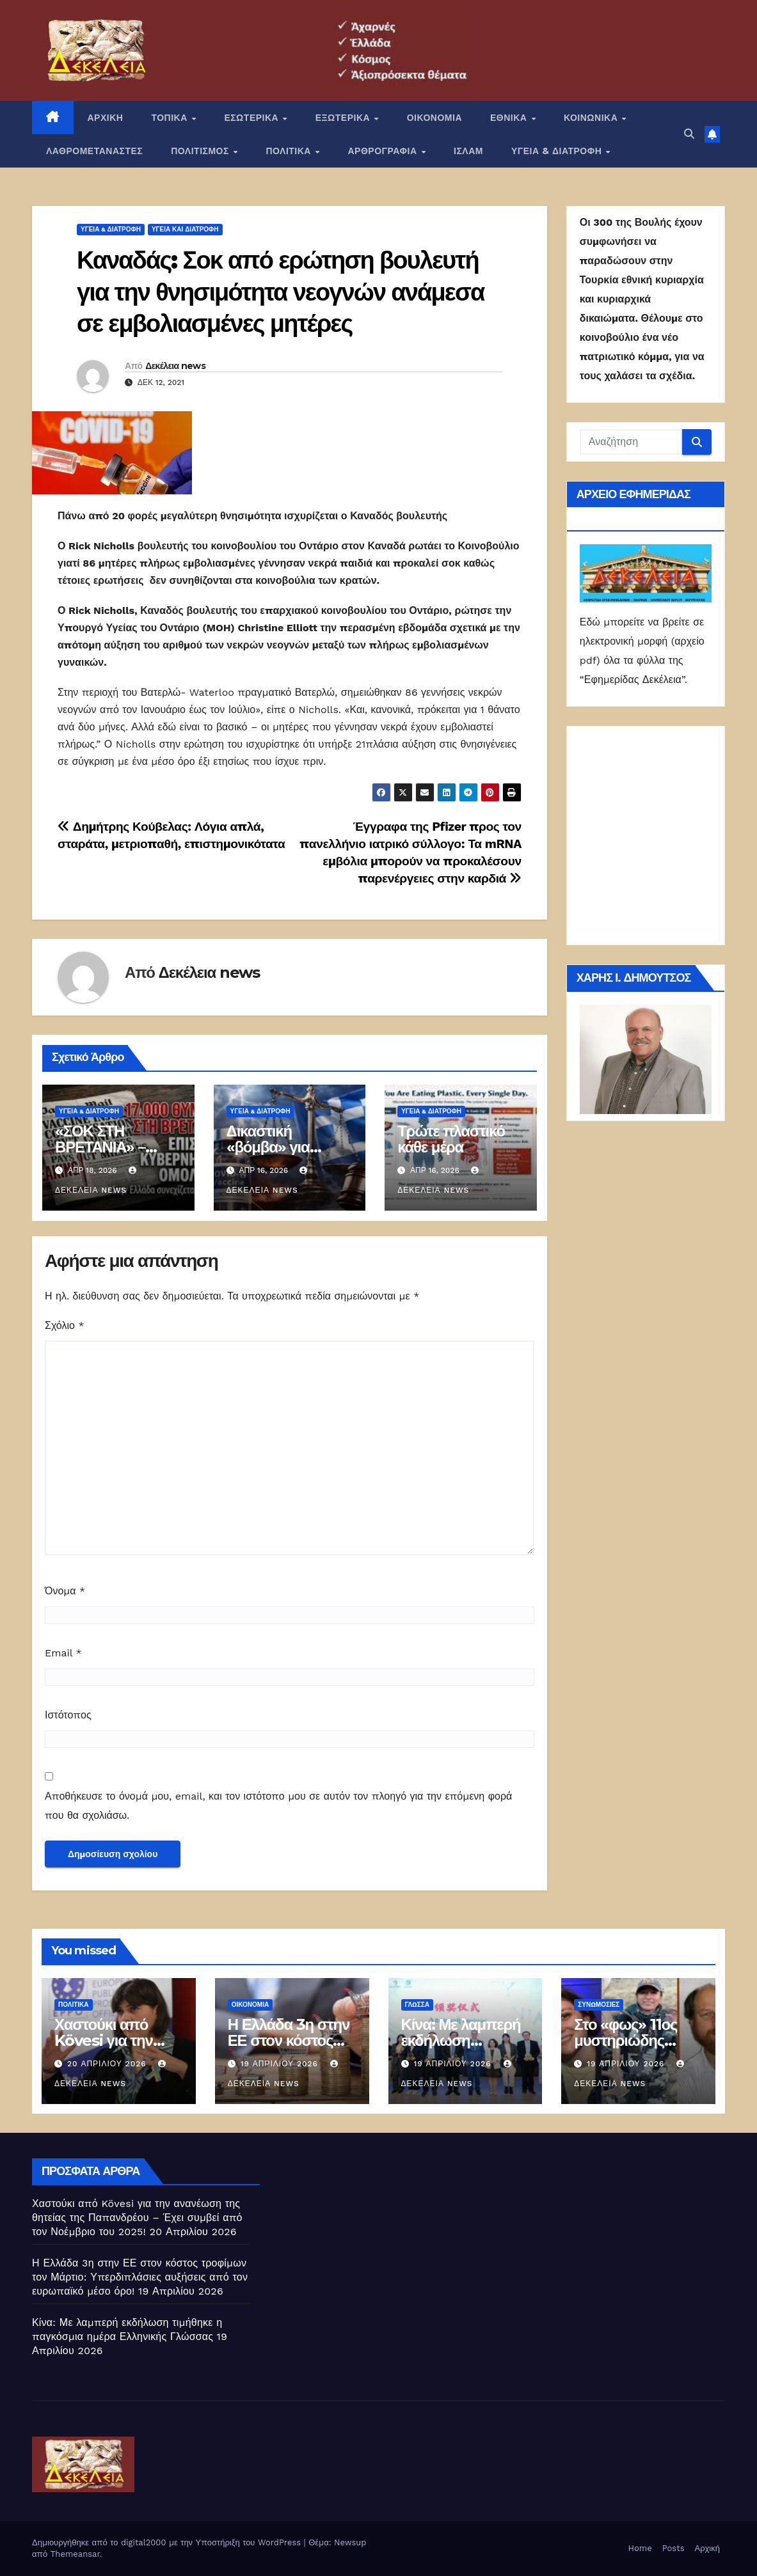 The width and height of the screenshot is (757, 2576). I want to click on ΕΣΩΤΕΡΙΚΑ, so click(252, 117).